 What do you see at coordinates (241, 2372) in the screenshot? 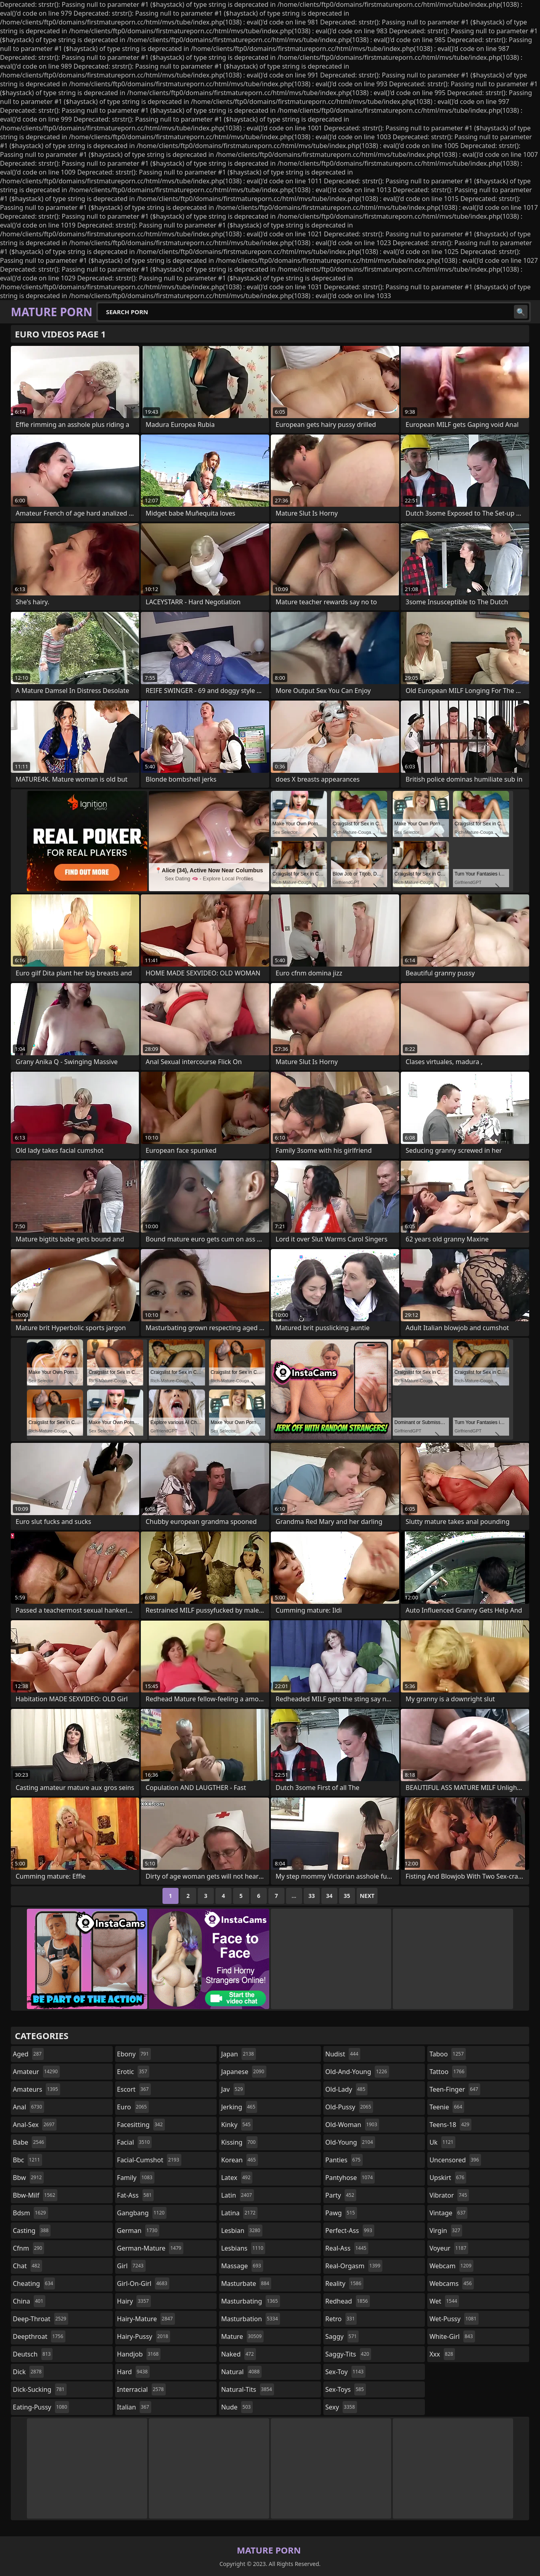
I see `natural` at bounding box center [241, 2372].